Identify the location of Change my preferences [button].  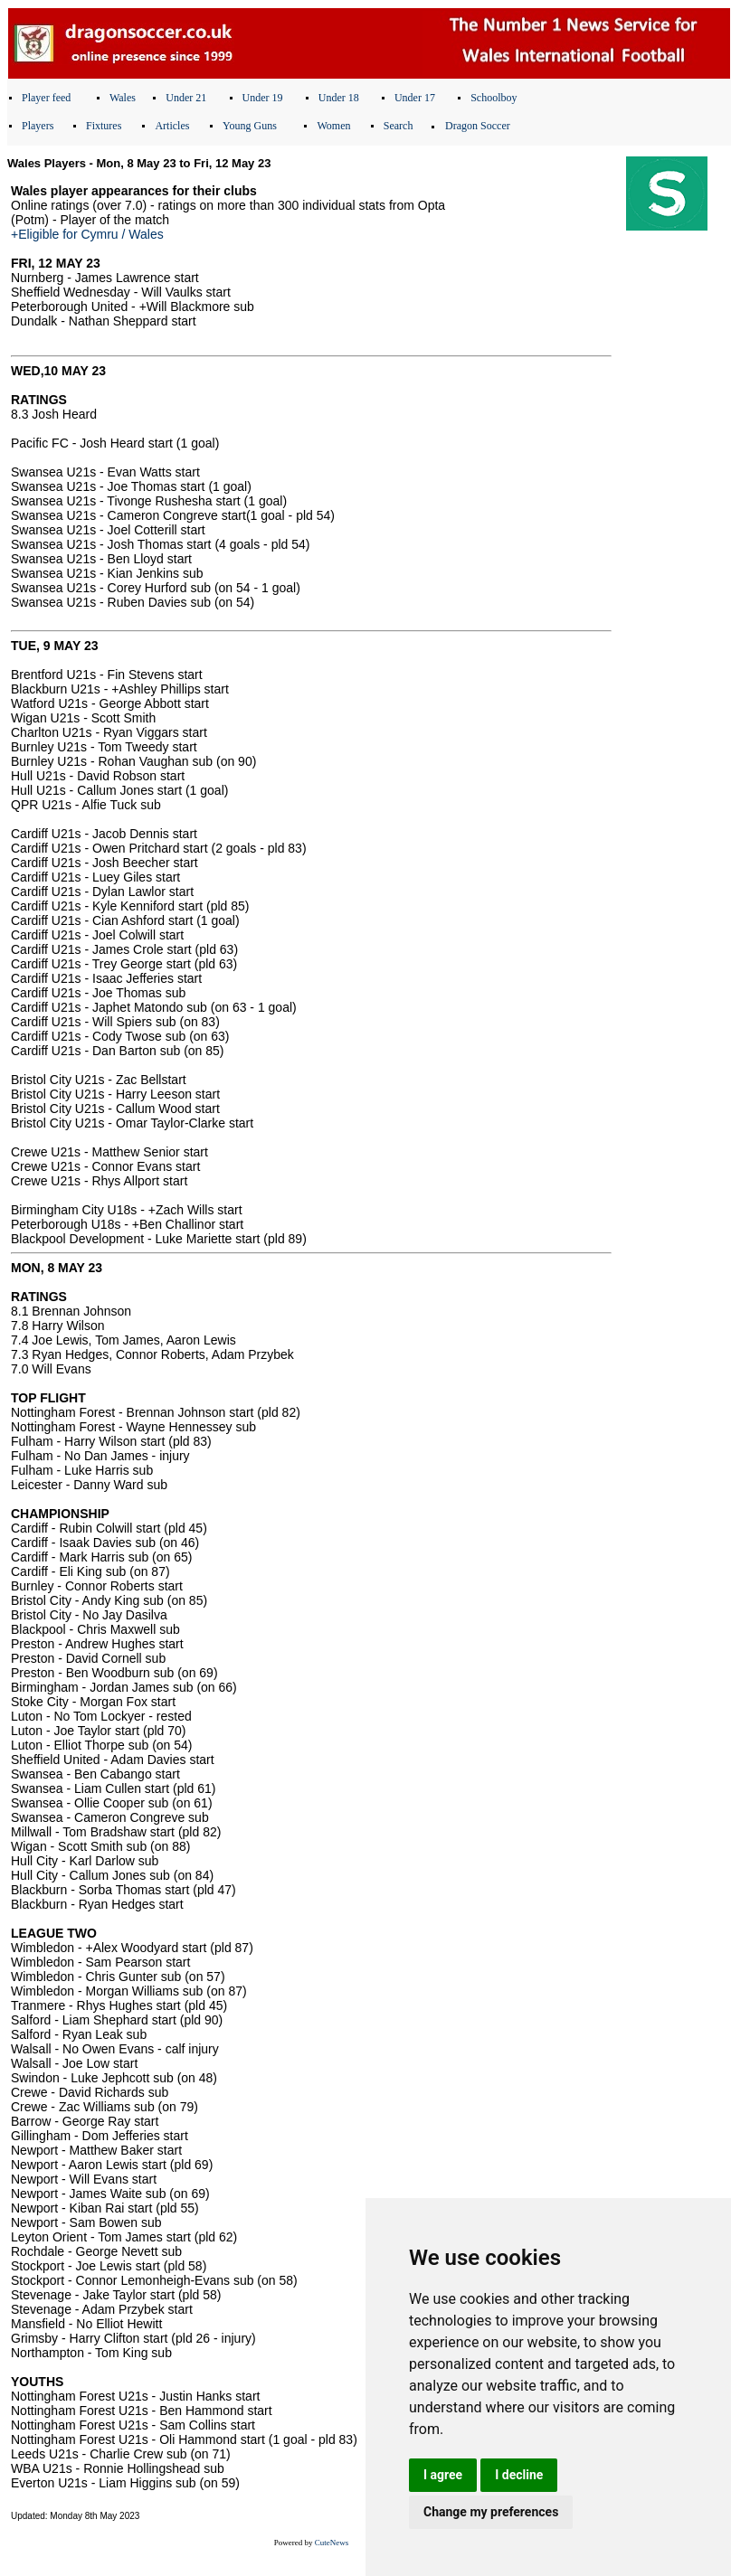
(490, 2512).